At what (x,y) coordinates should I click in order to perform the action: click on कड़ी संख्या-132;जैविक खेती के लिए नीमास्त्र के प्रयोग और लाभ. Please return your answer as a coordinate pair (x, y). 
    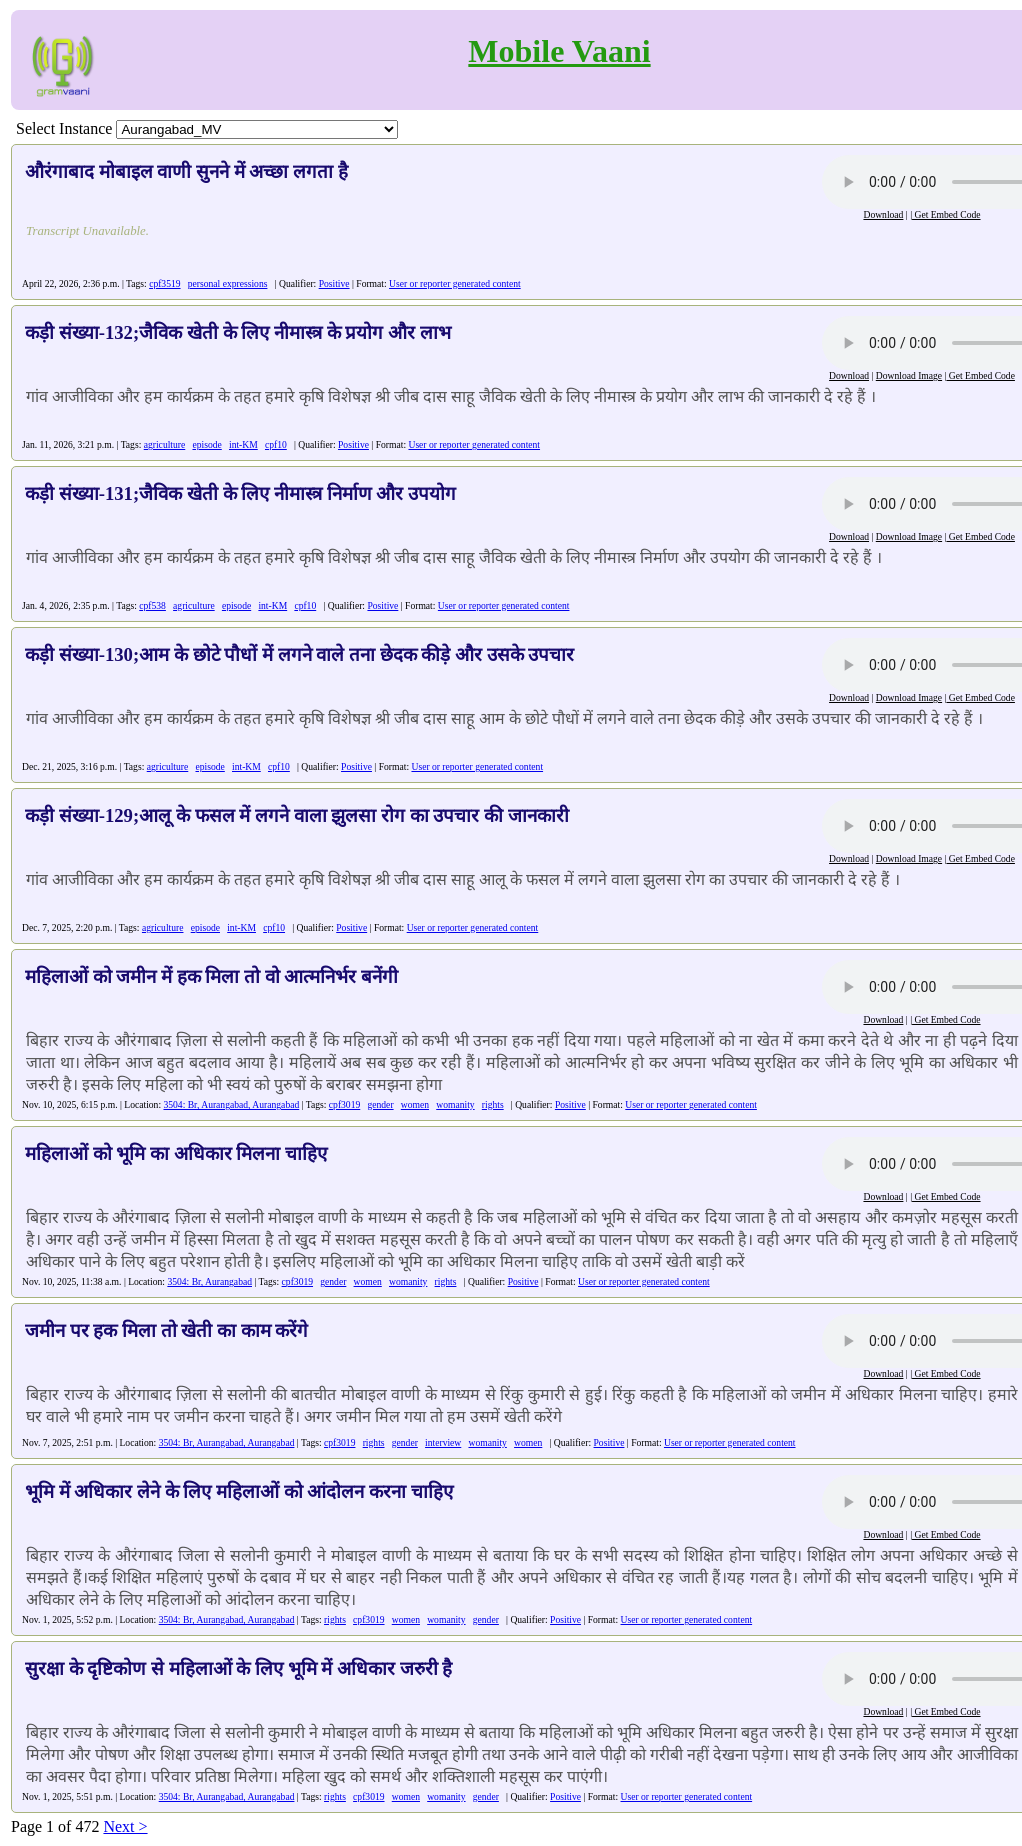
    Looking at the image, I should click on (238, 332).